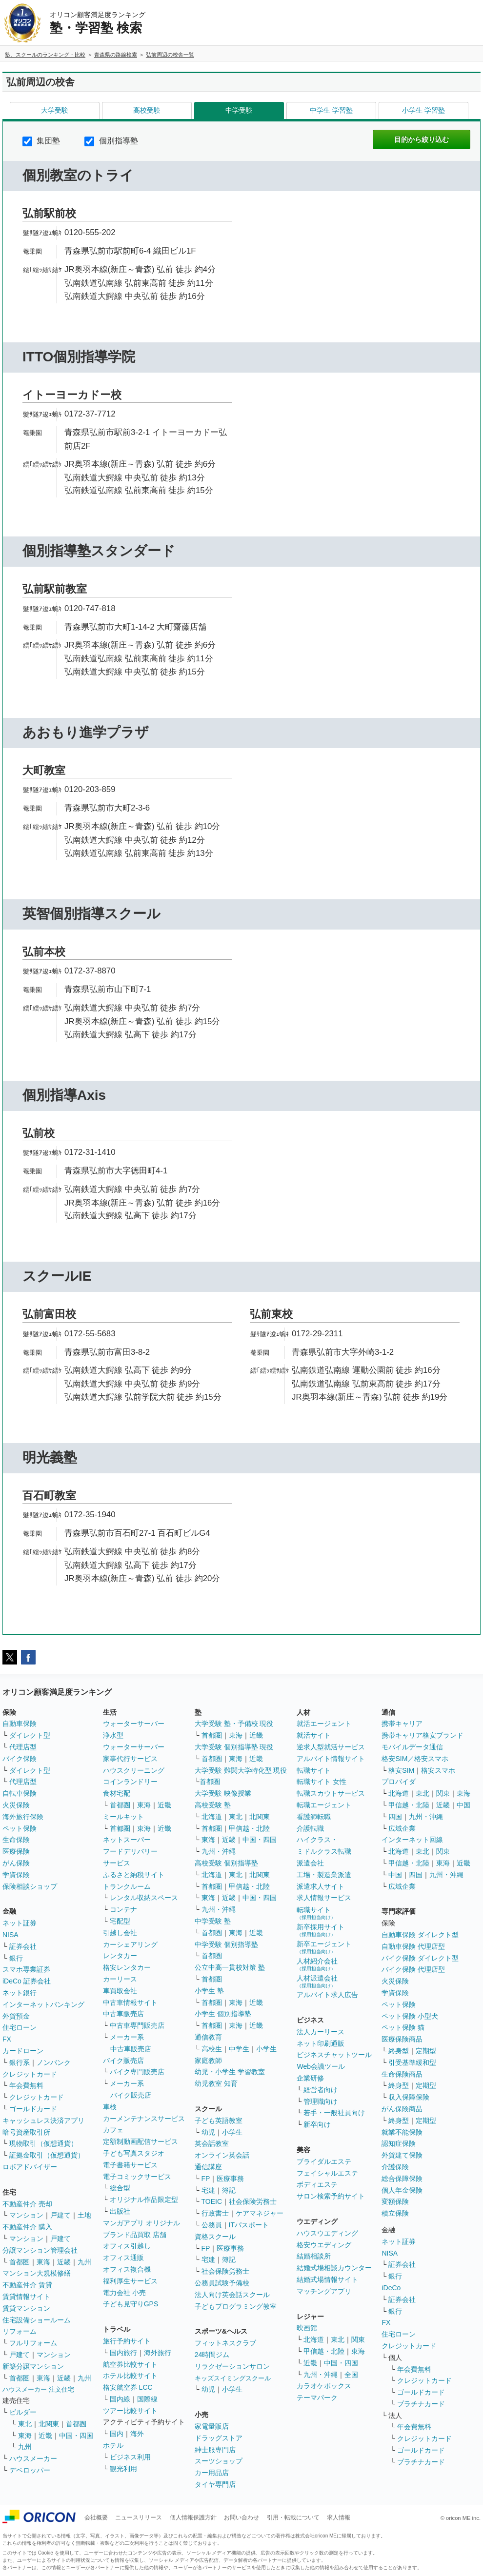 The width and height of the screenshot is (483, 2576). I want to click on FX, so click(6, 2039).